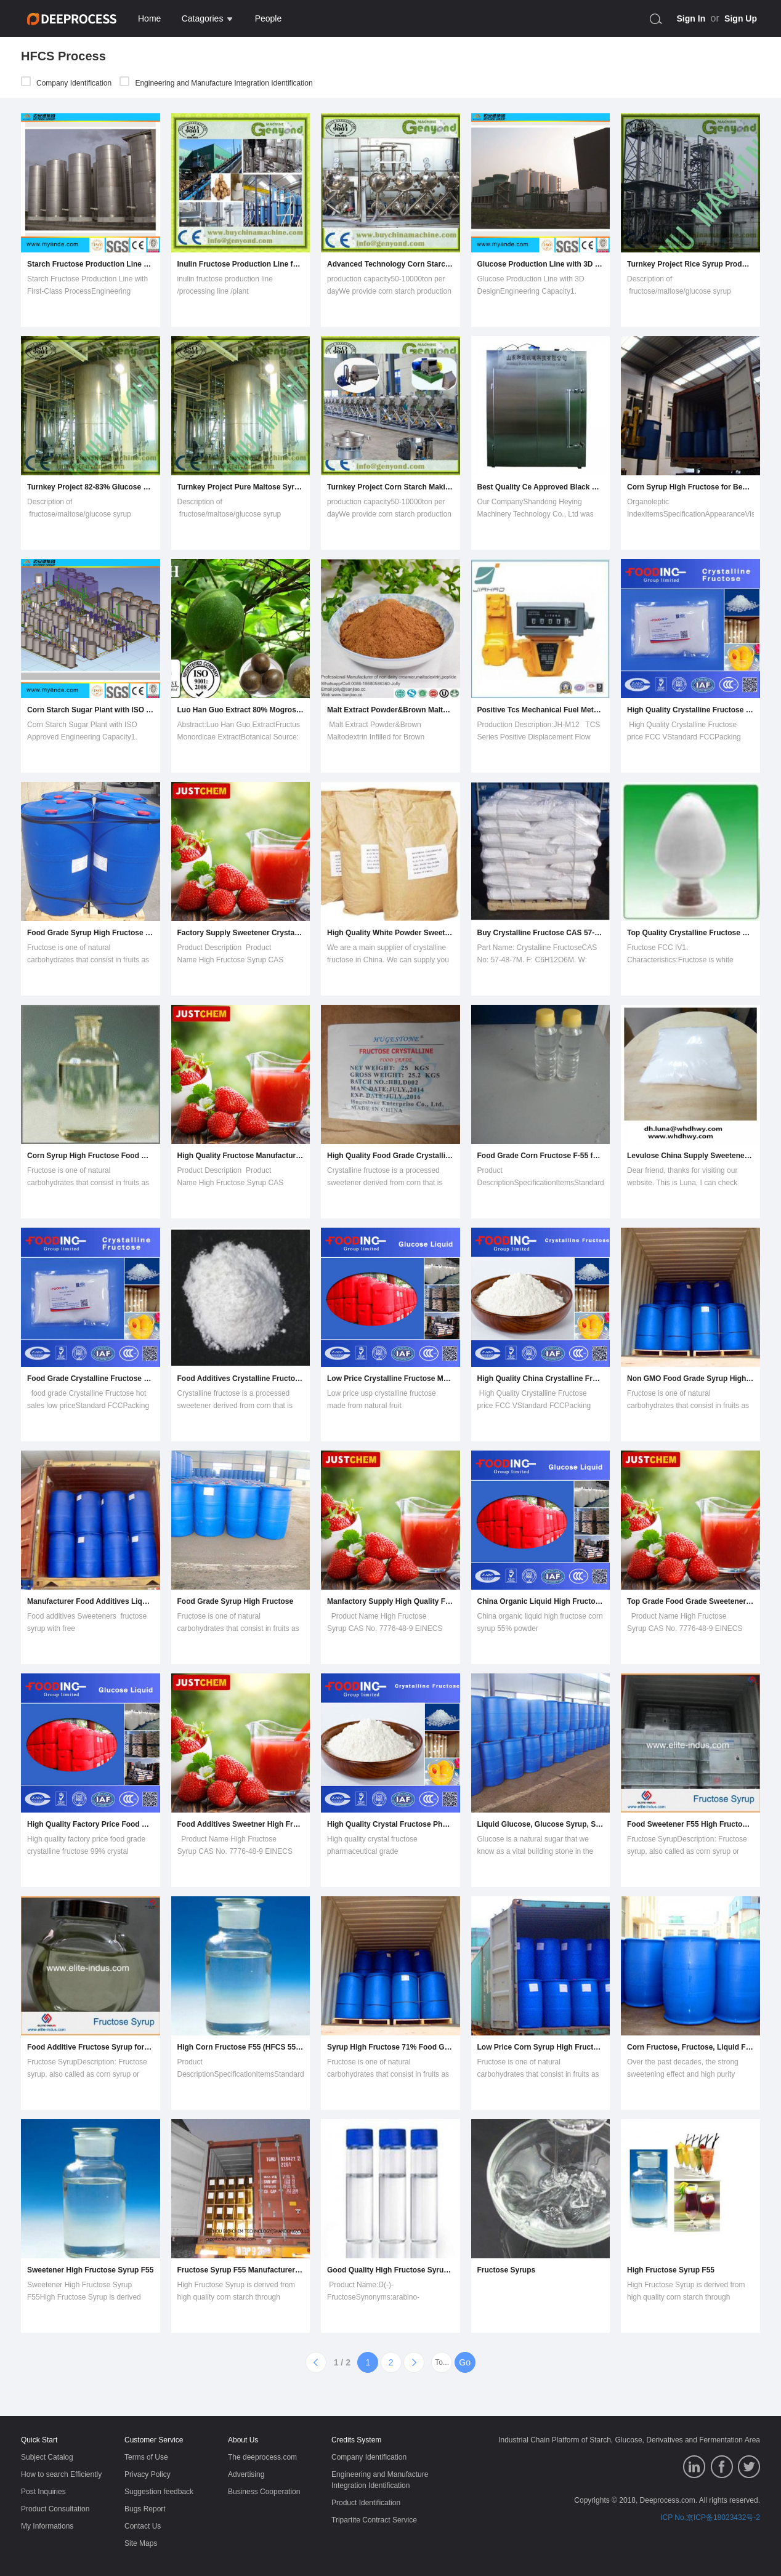 This screenshot has width=781, height=2576. Describe the element at coordinates (540, 1378) in the screenshot. I see `High Quality China Crystalline Fructose Food Grade Manufacturer` at that location.